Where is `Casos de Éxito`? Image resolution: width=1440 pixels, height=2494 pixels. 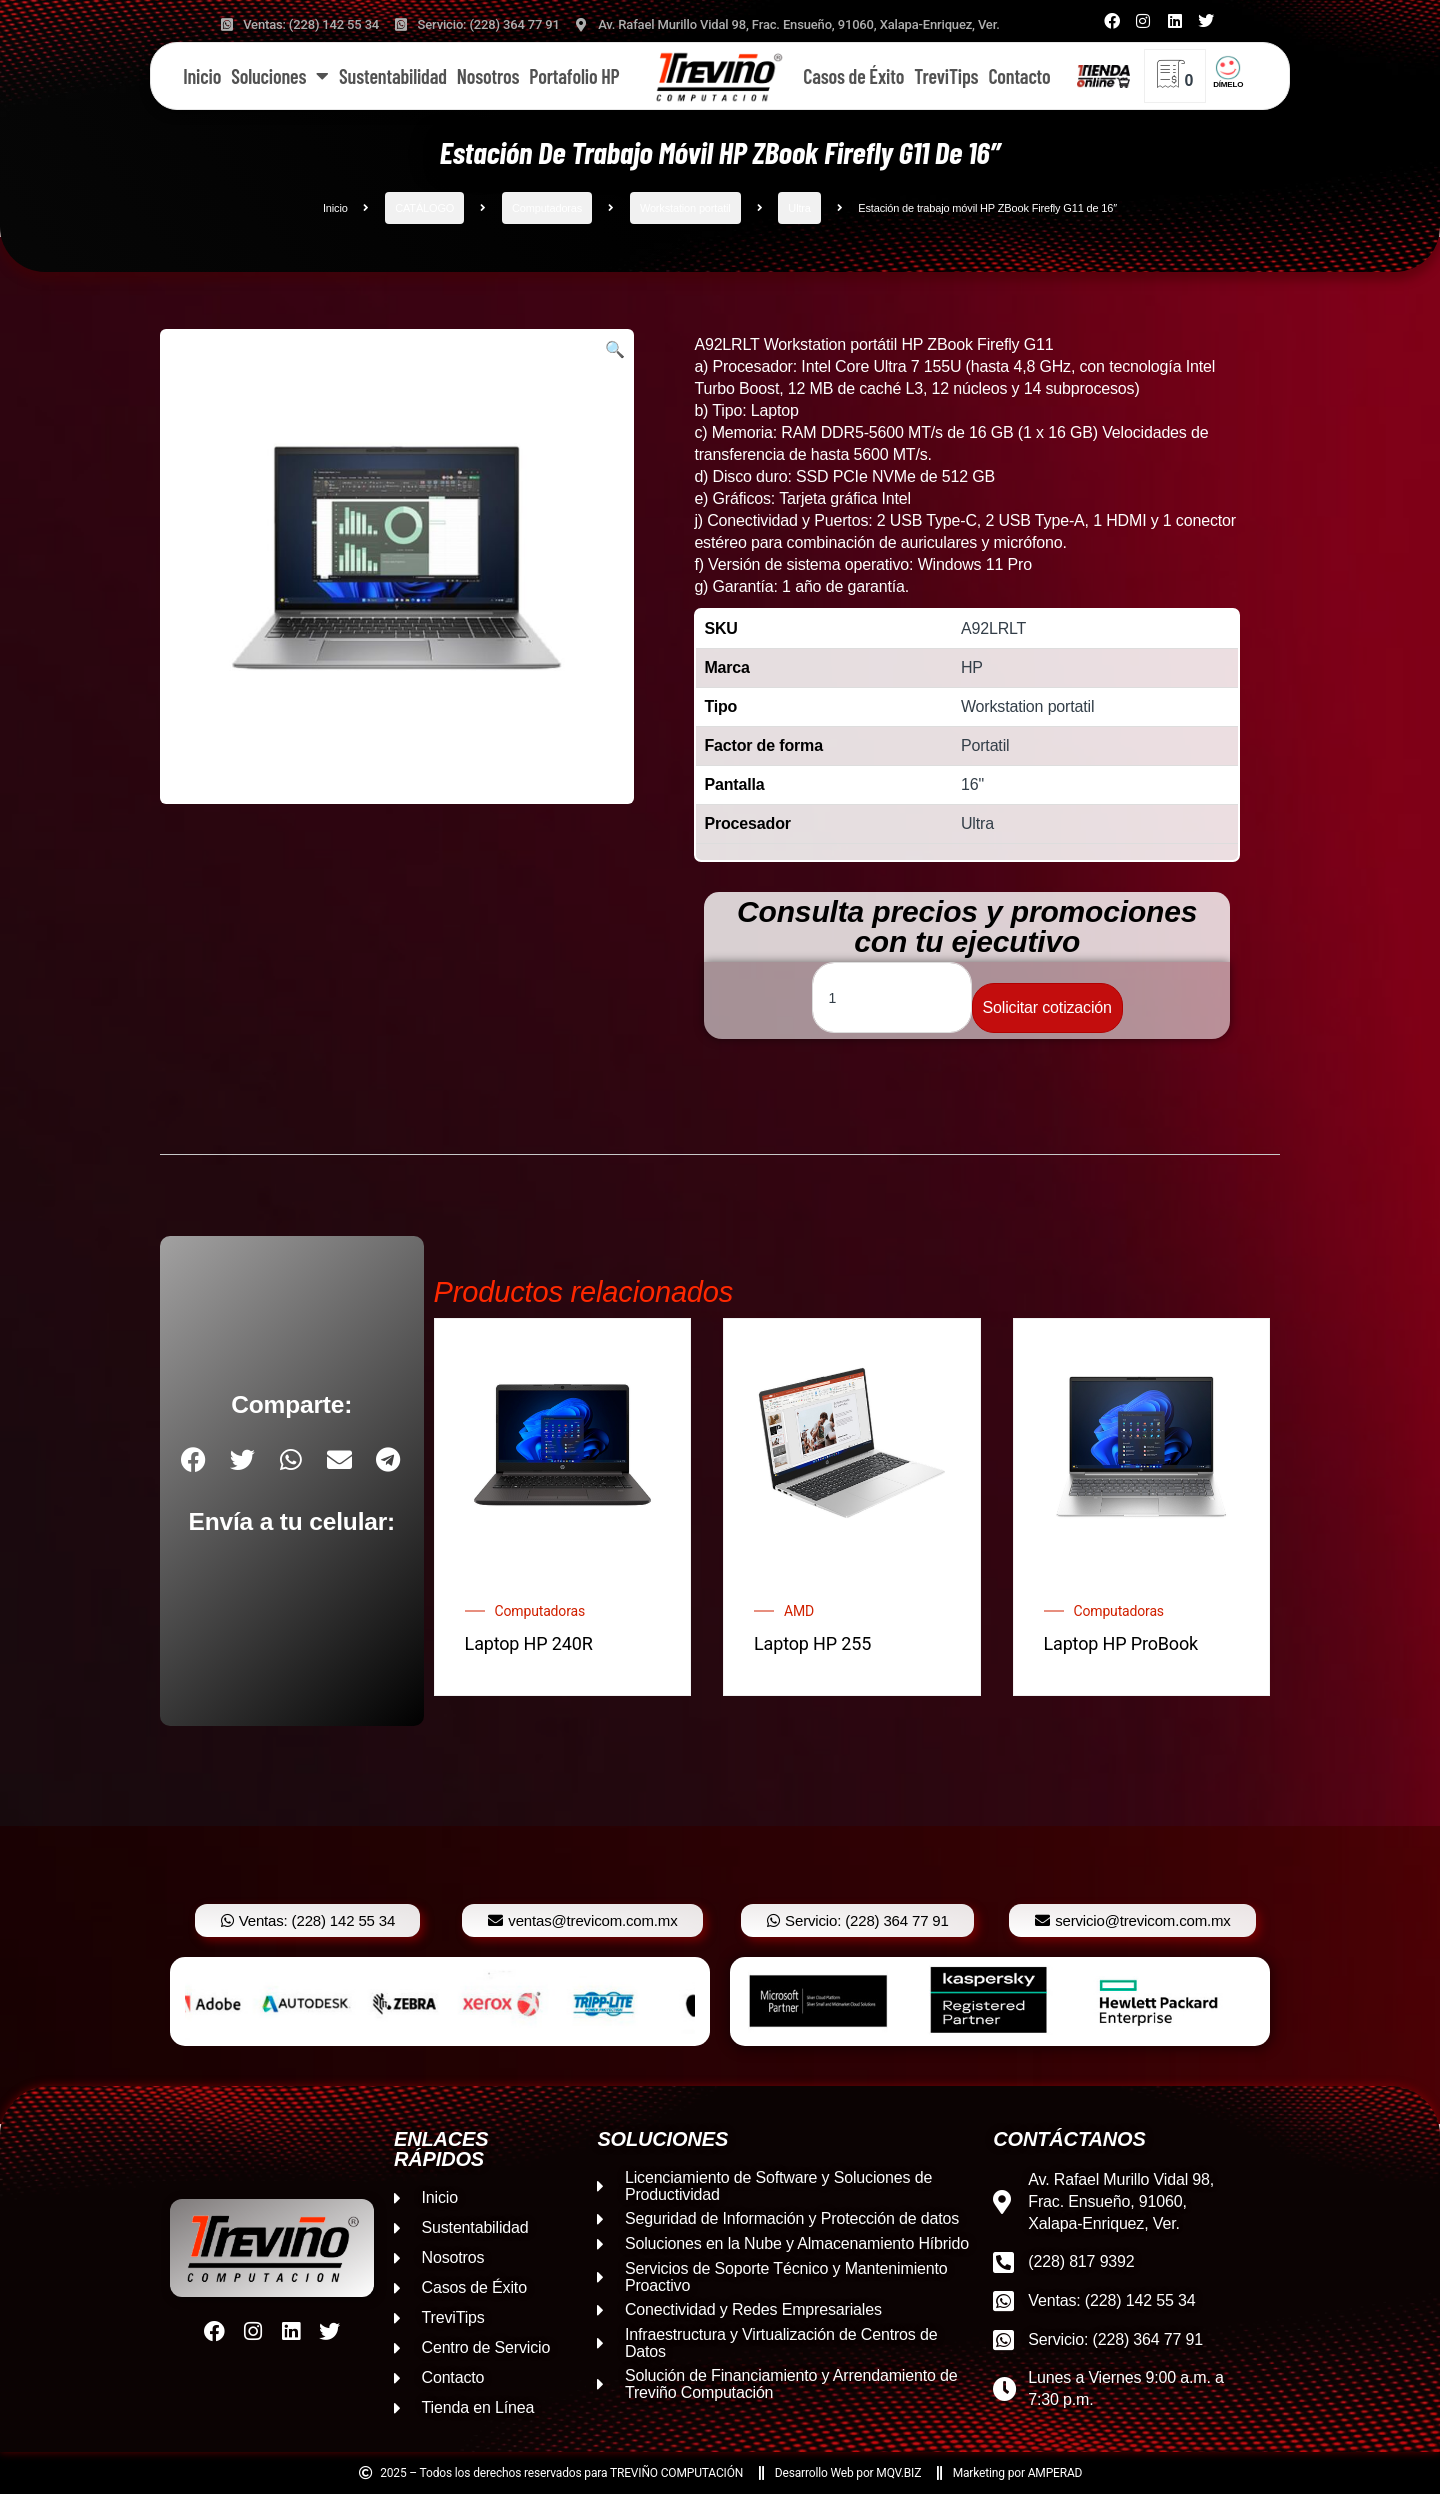
Casos de Éxito is located at coordinates (853, 76).